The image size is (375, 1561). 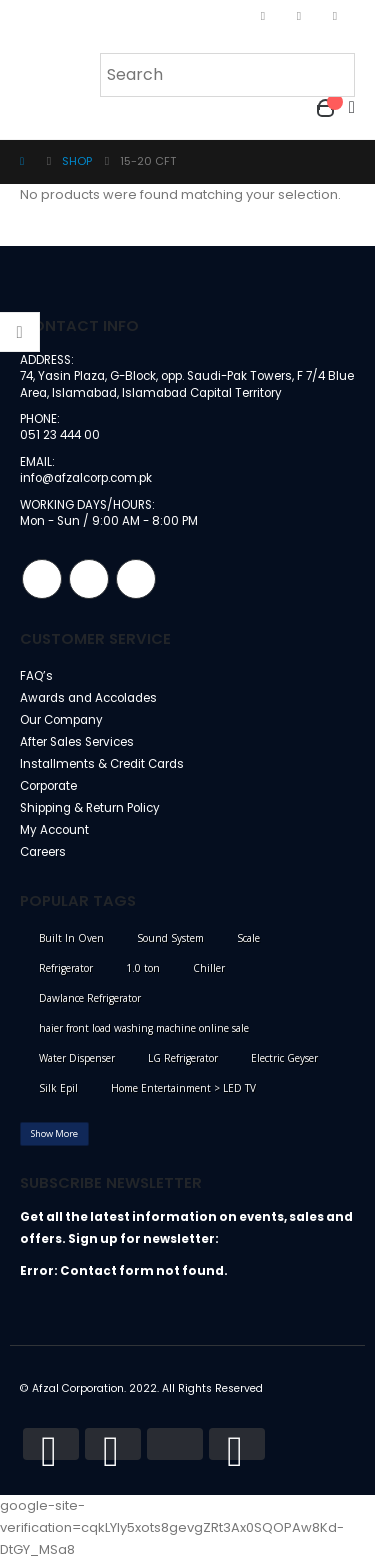 What do you see at coordinates (136, 579) in the screenshot?
I see `Linkedin` at bounding box center [136, 579].